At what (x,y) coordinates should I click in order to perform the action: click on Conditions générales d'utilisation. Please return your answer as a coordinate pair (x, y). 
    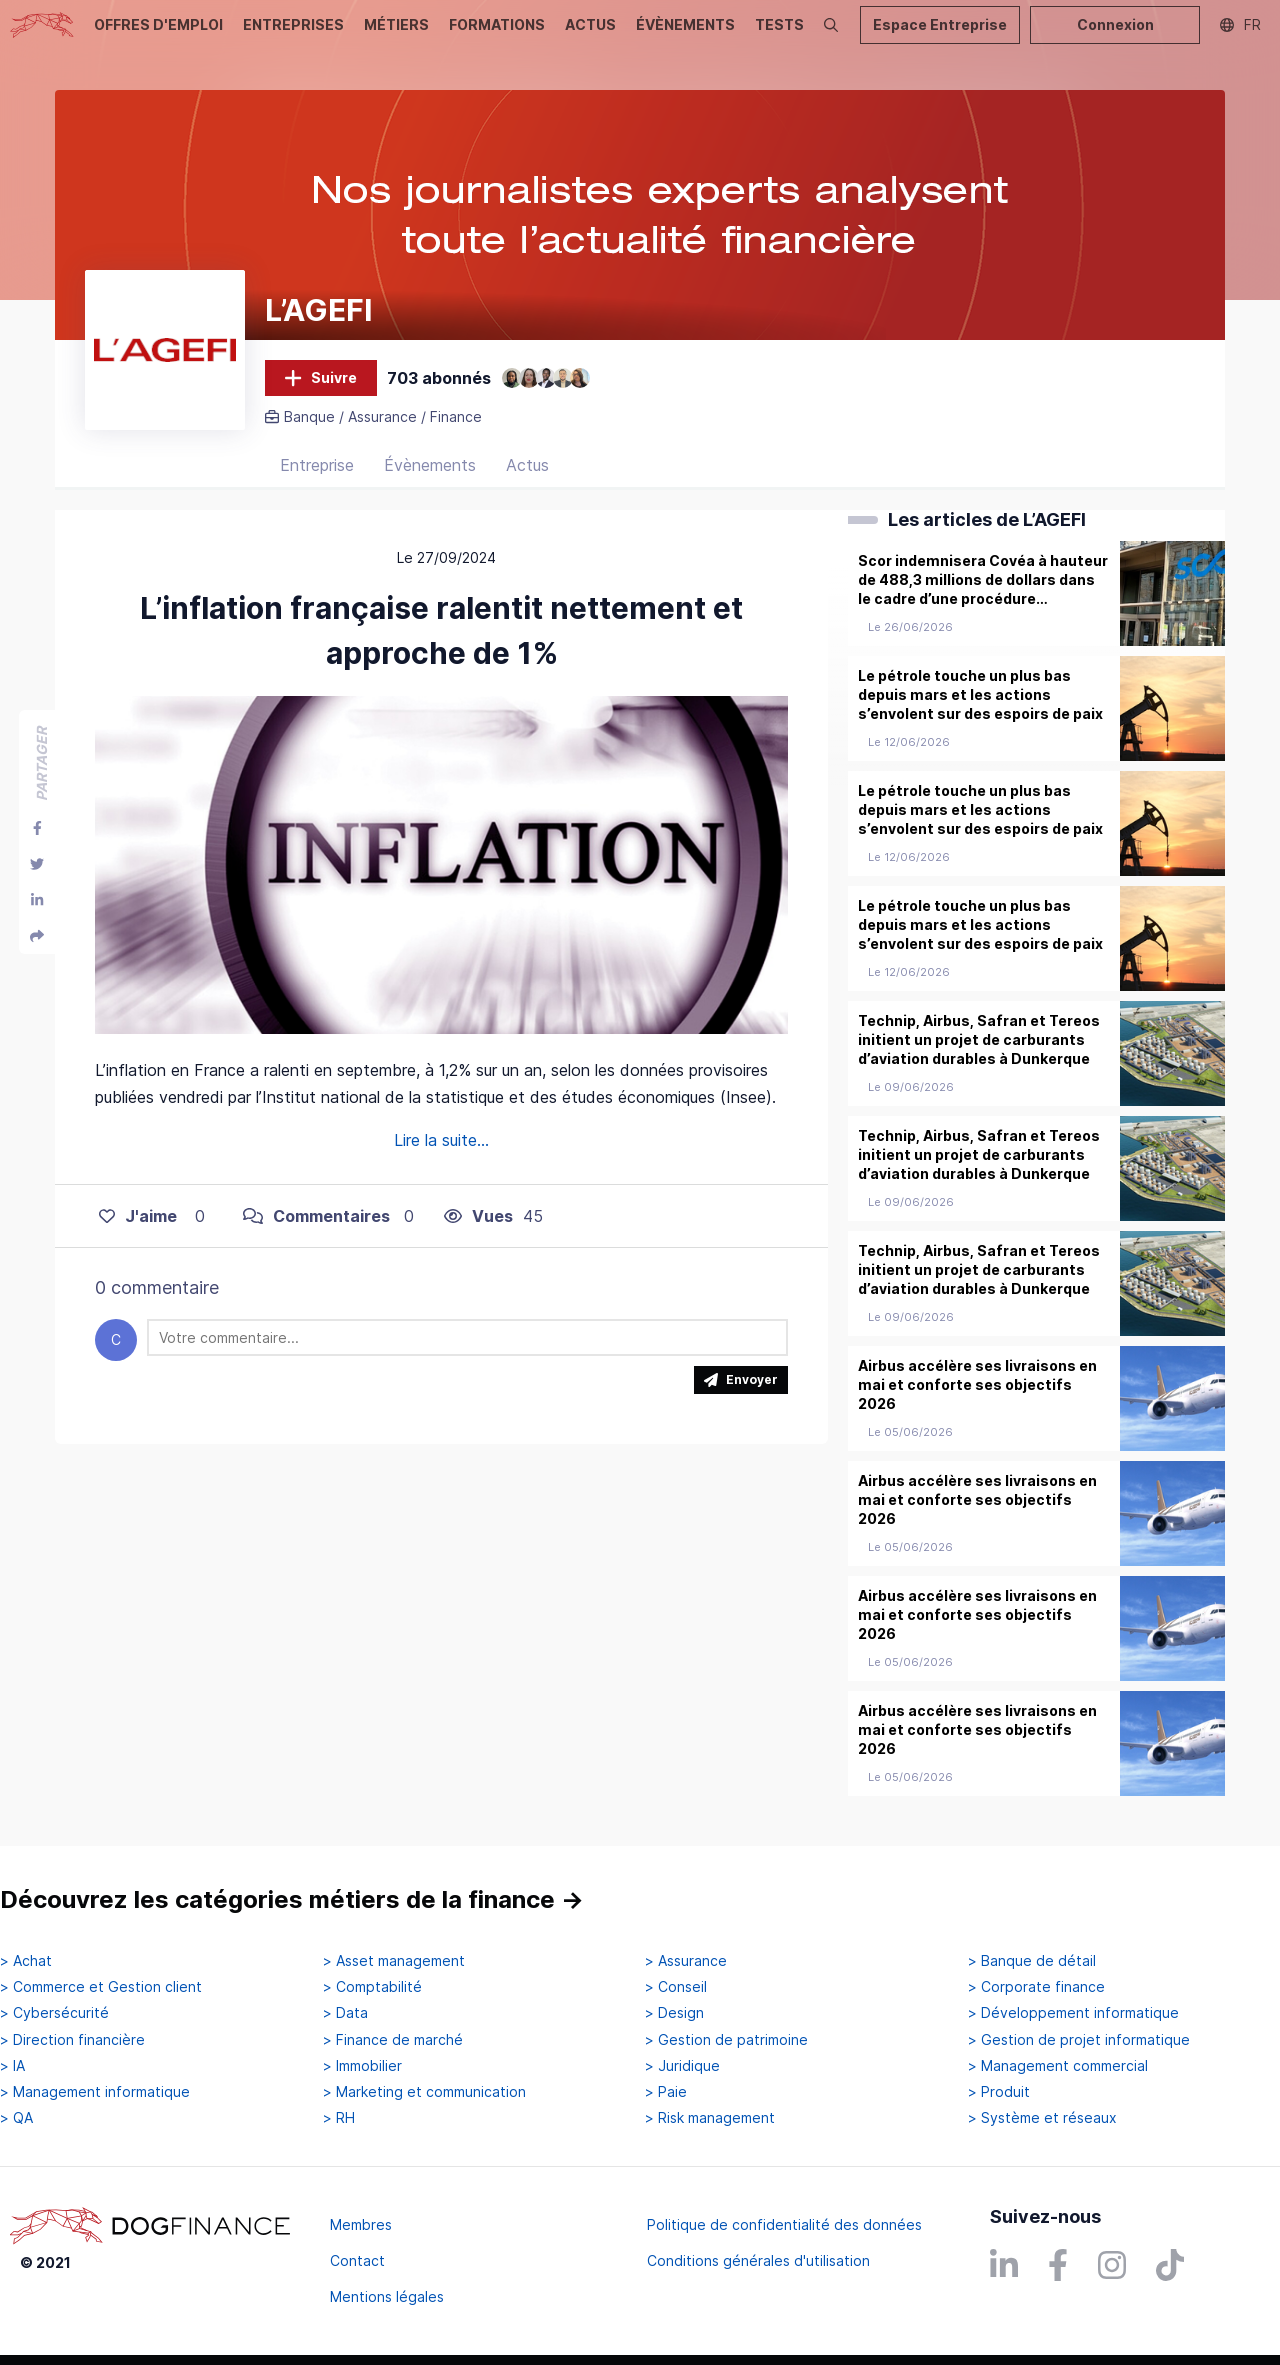
    Looking at the image, I should click on (758, 2260).